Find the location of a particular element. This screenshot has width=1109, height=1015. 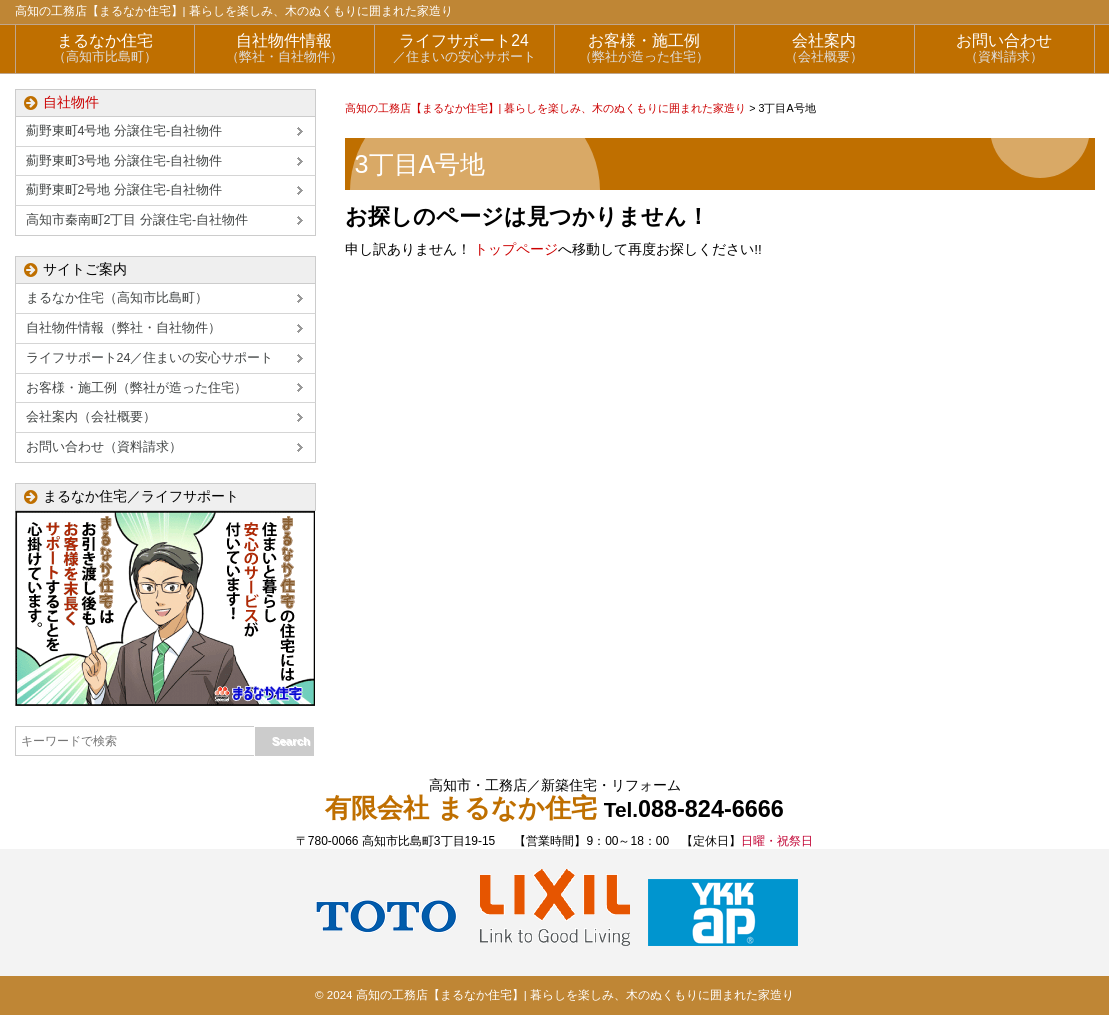

まるなか住宅 is located at coordinates (105, 48).